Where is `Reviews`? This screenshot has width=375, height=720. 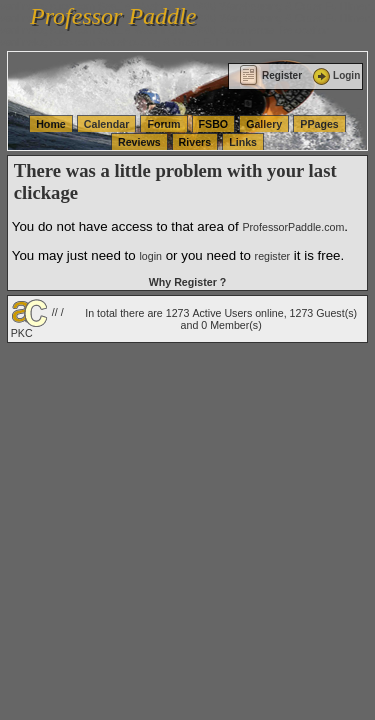
Reviews is located at coordinates (139, 142).